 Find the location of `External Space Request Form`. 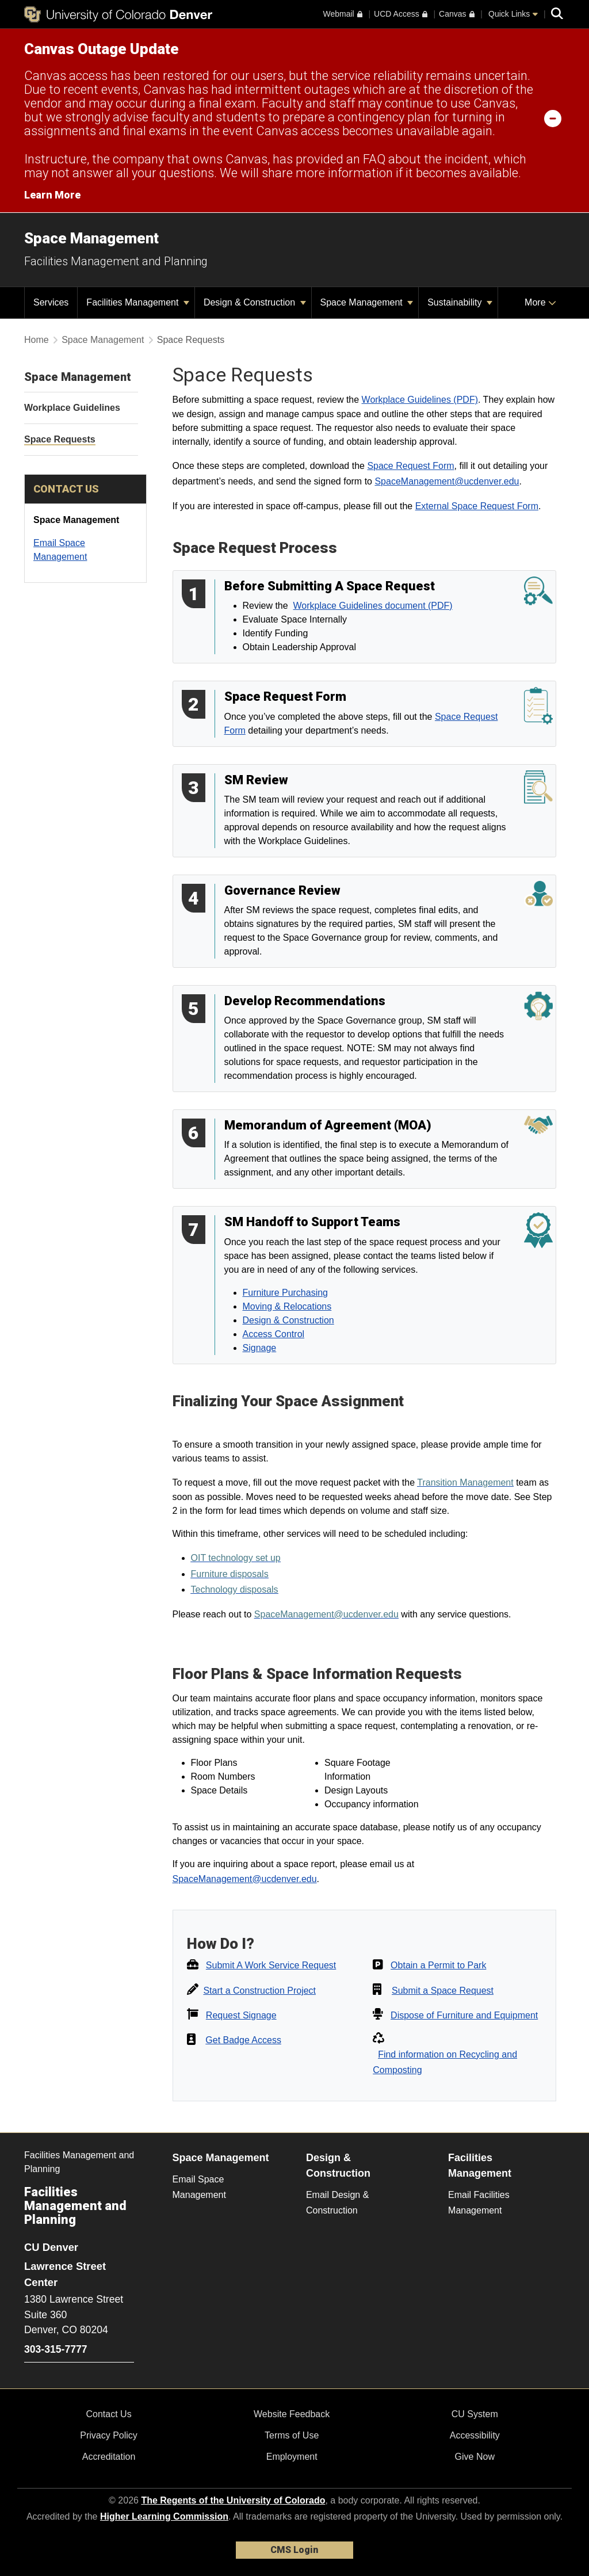

External Space Request Form is located at coordinates (476, 506).